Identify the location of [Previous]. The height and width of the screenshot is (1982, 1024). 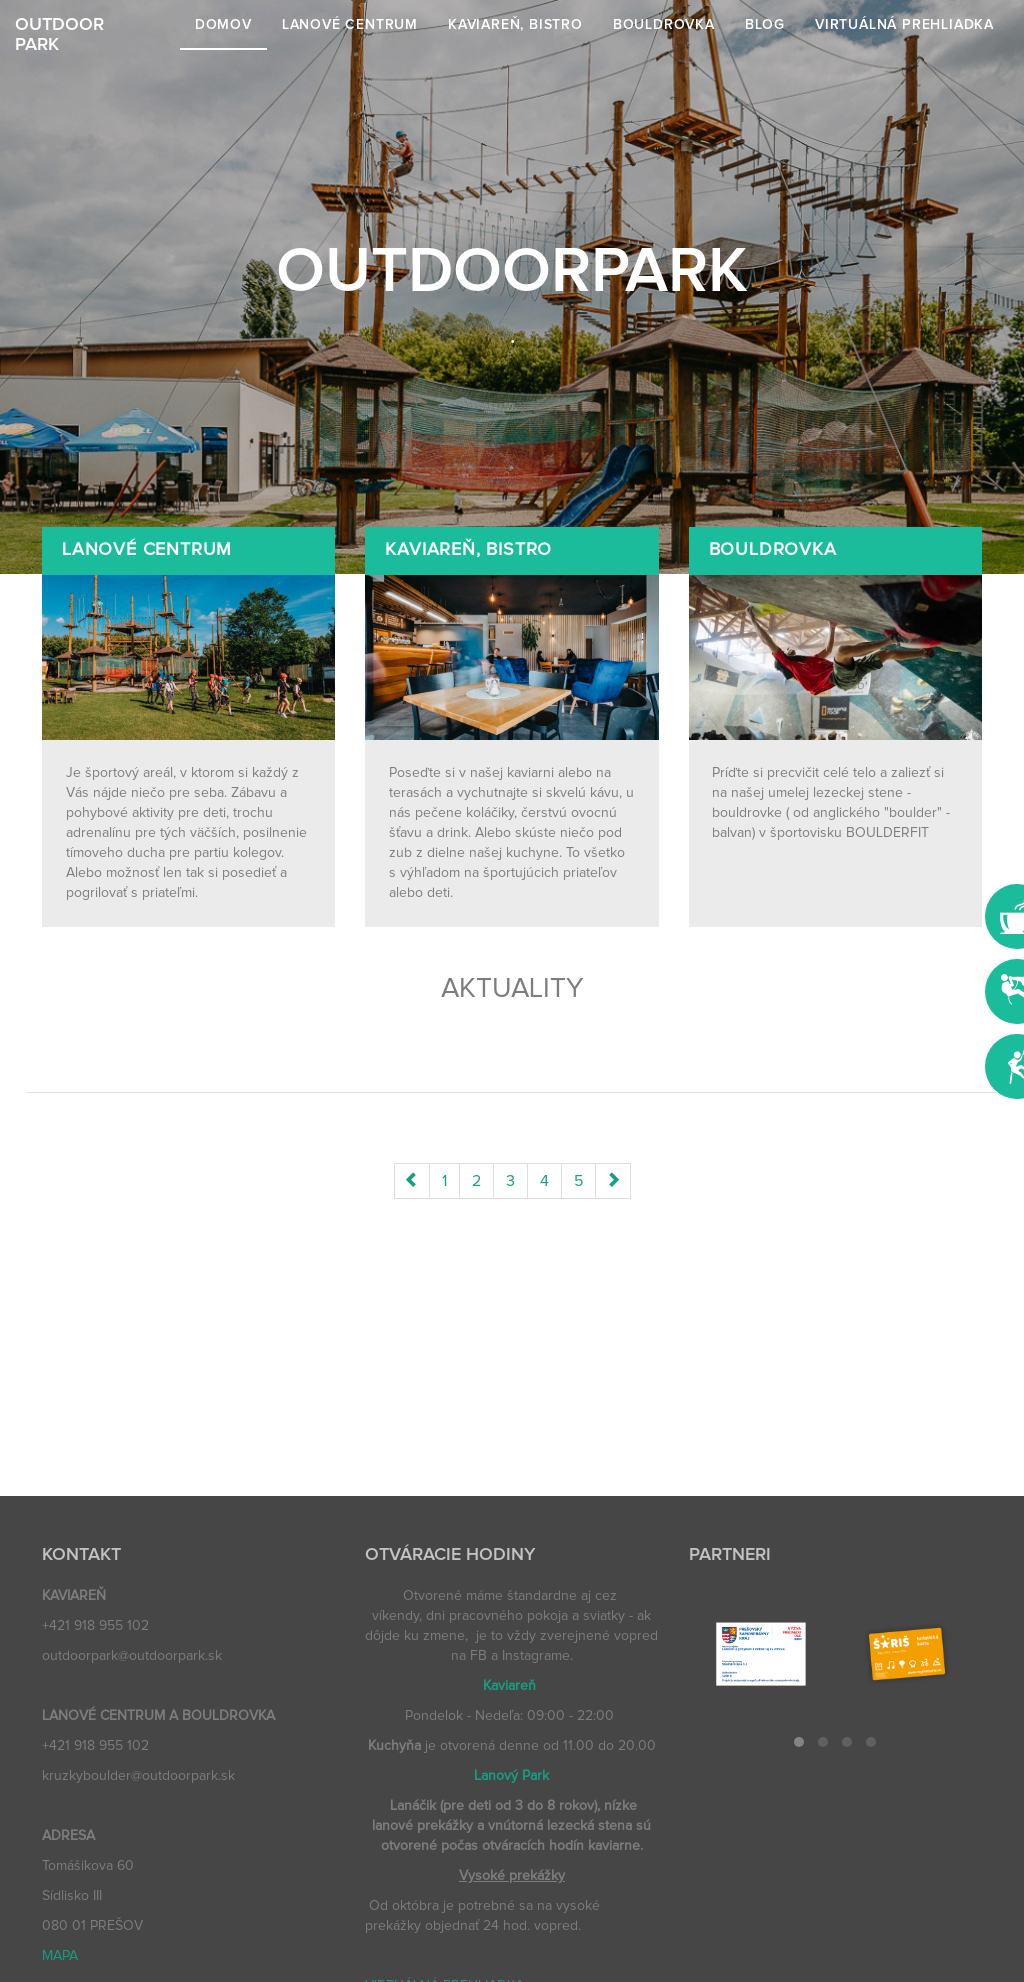
(412, 1181).